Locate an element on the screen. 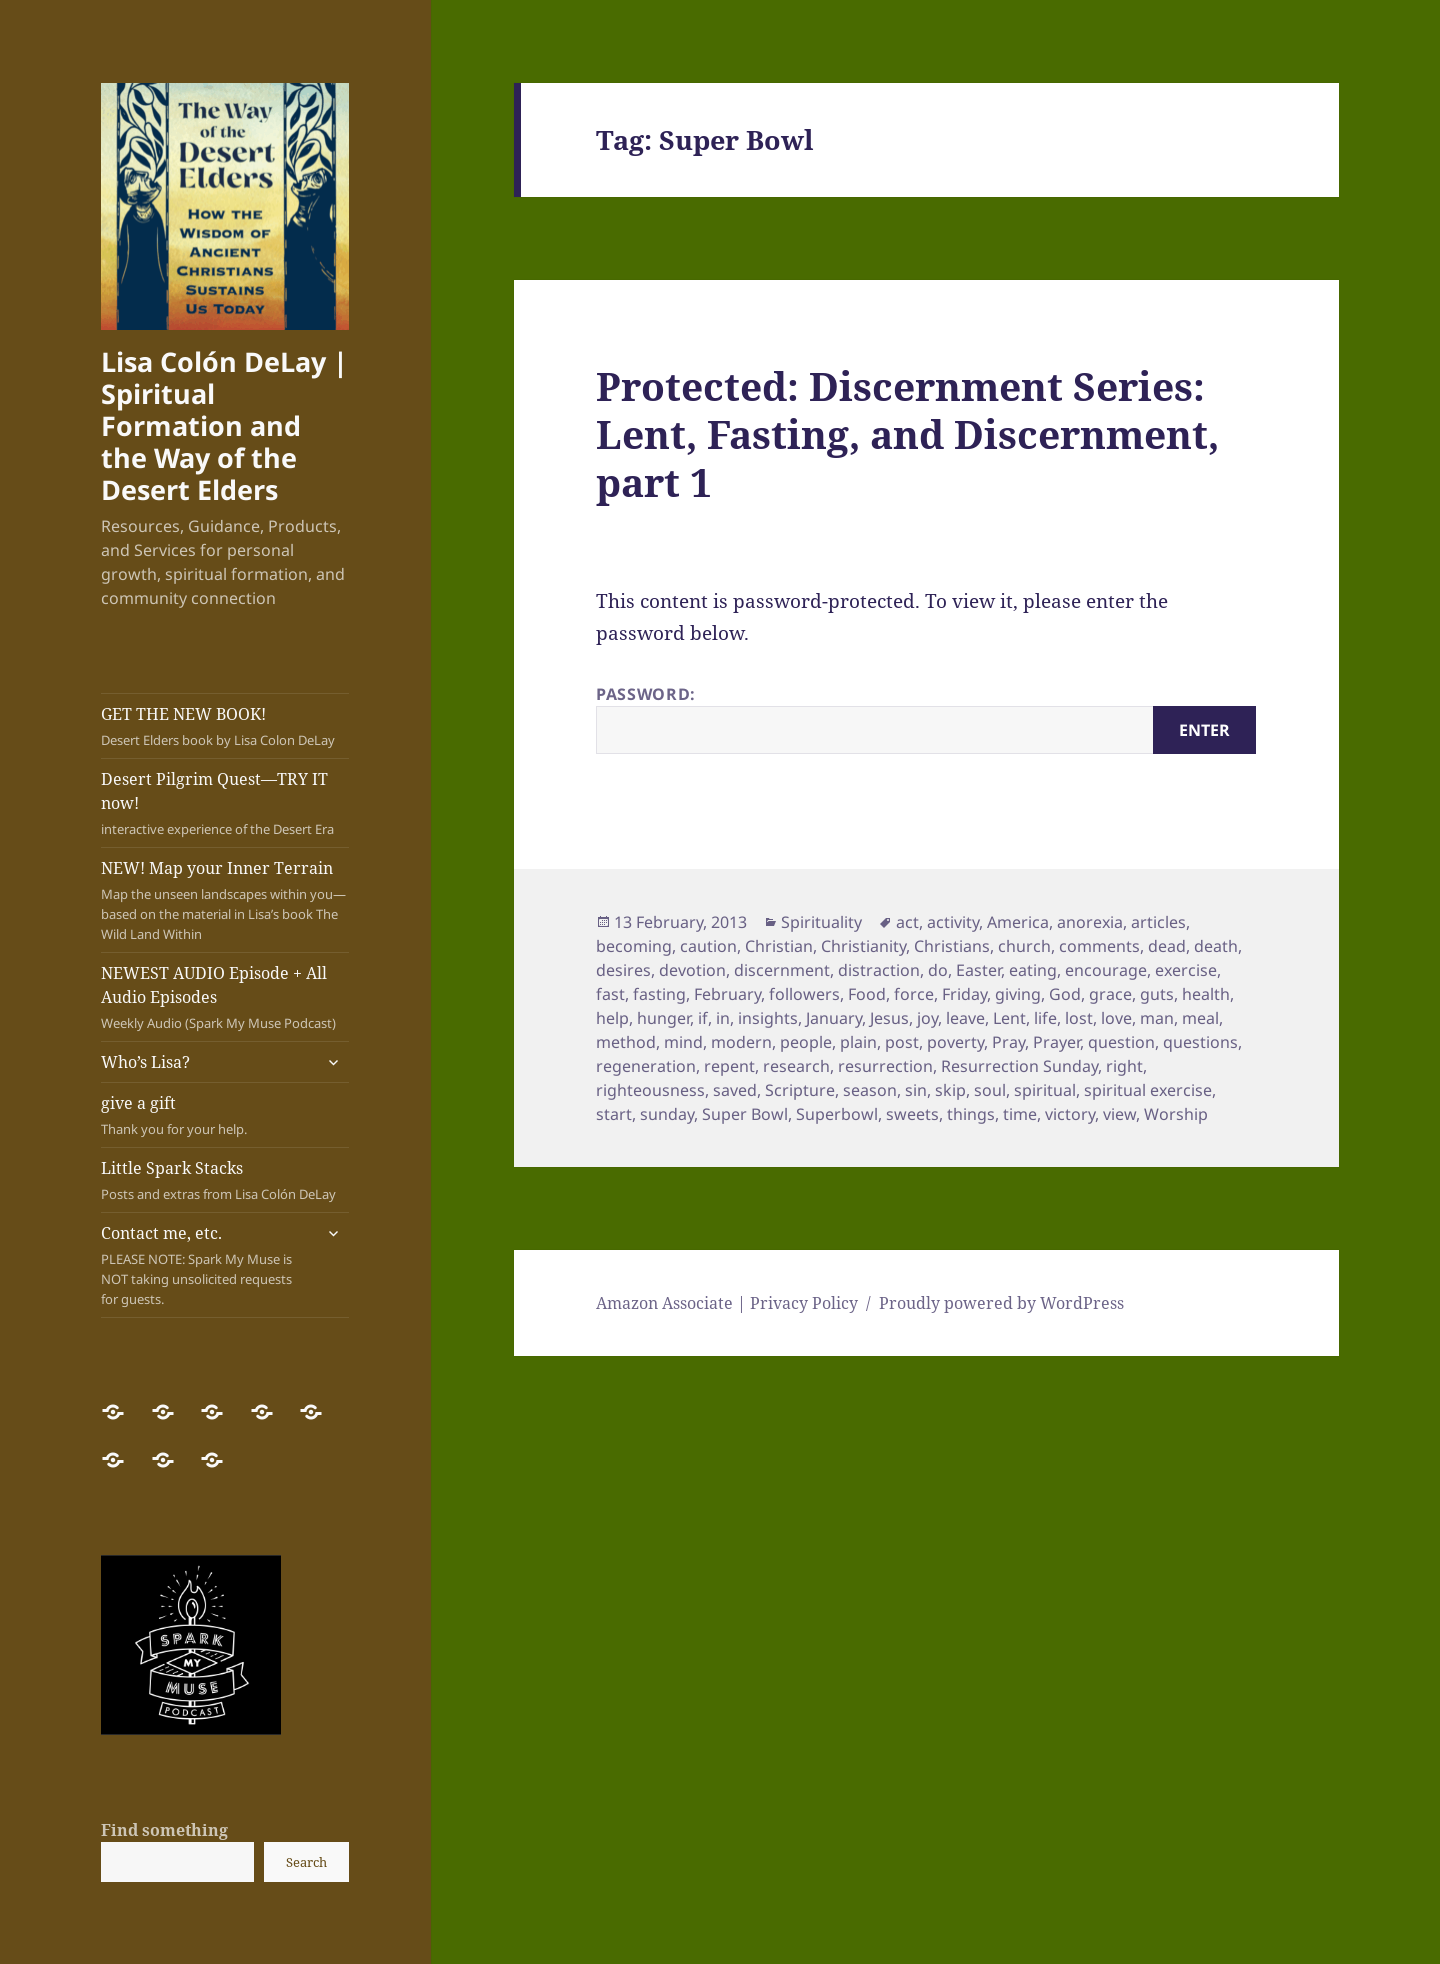 The width and height of the screenshot is (1440, 1964). sweets is located at coordinates (912, 1114).